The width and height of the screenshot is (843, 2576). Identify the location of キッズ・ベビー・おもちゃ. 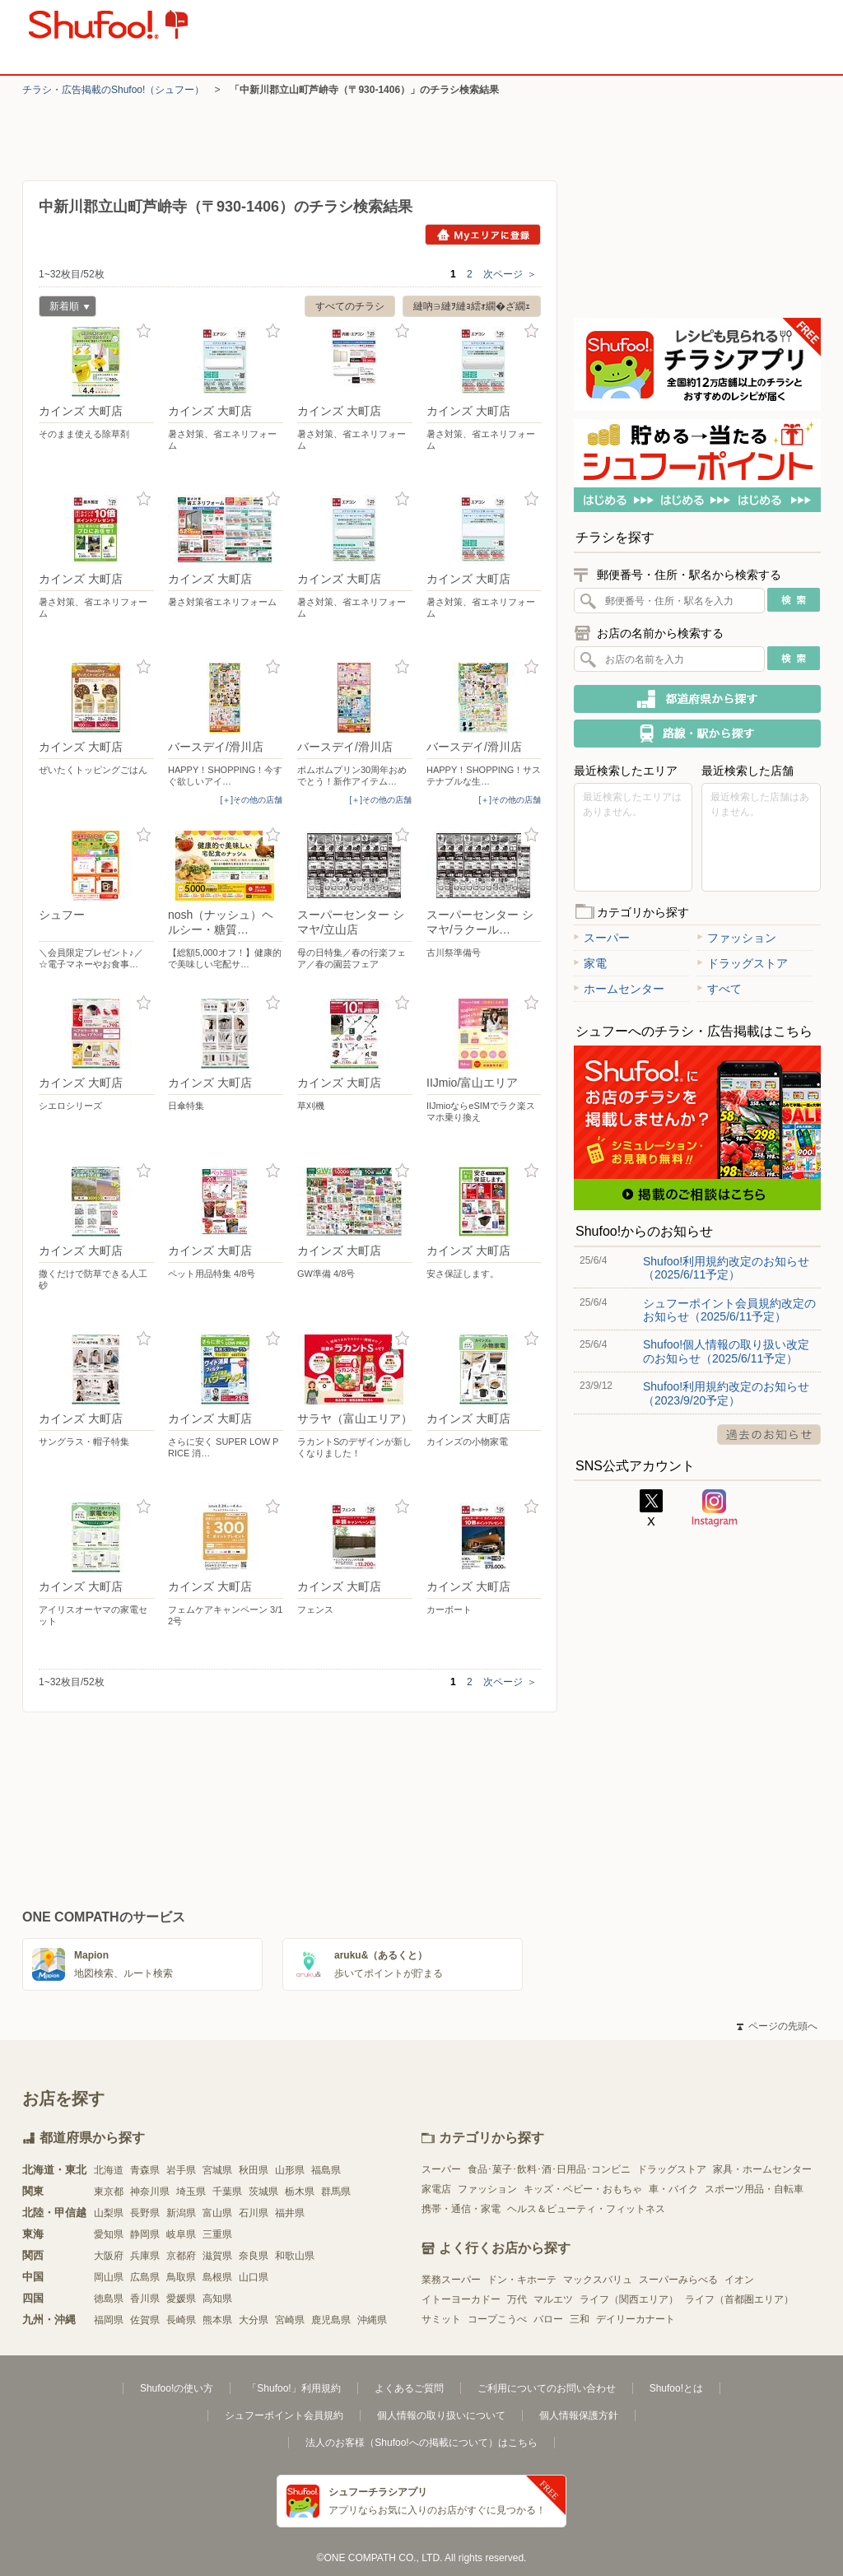
(583, 2189).